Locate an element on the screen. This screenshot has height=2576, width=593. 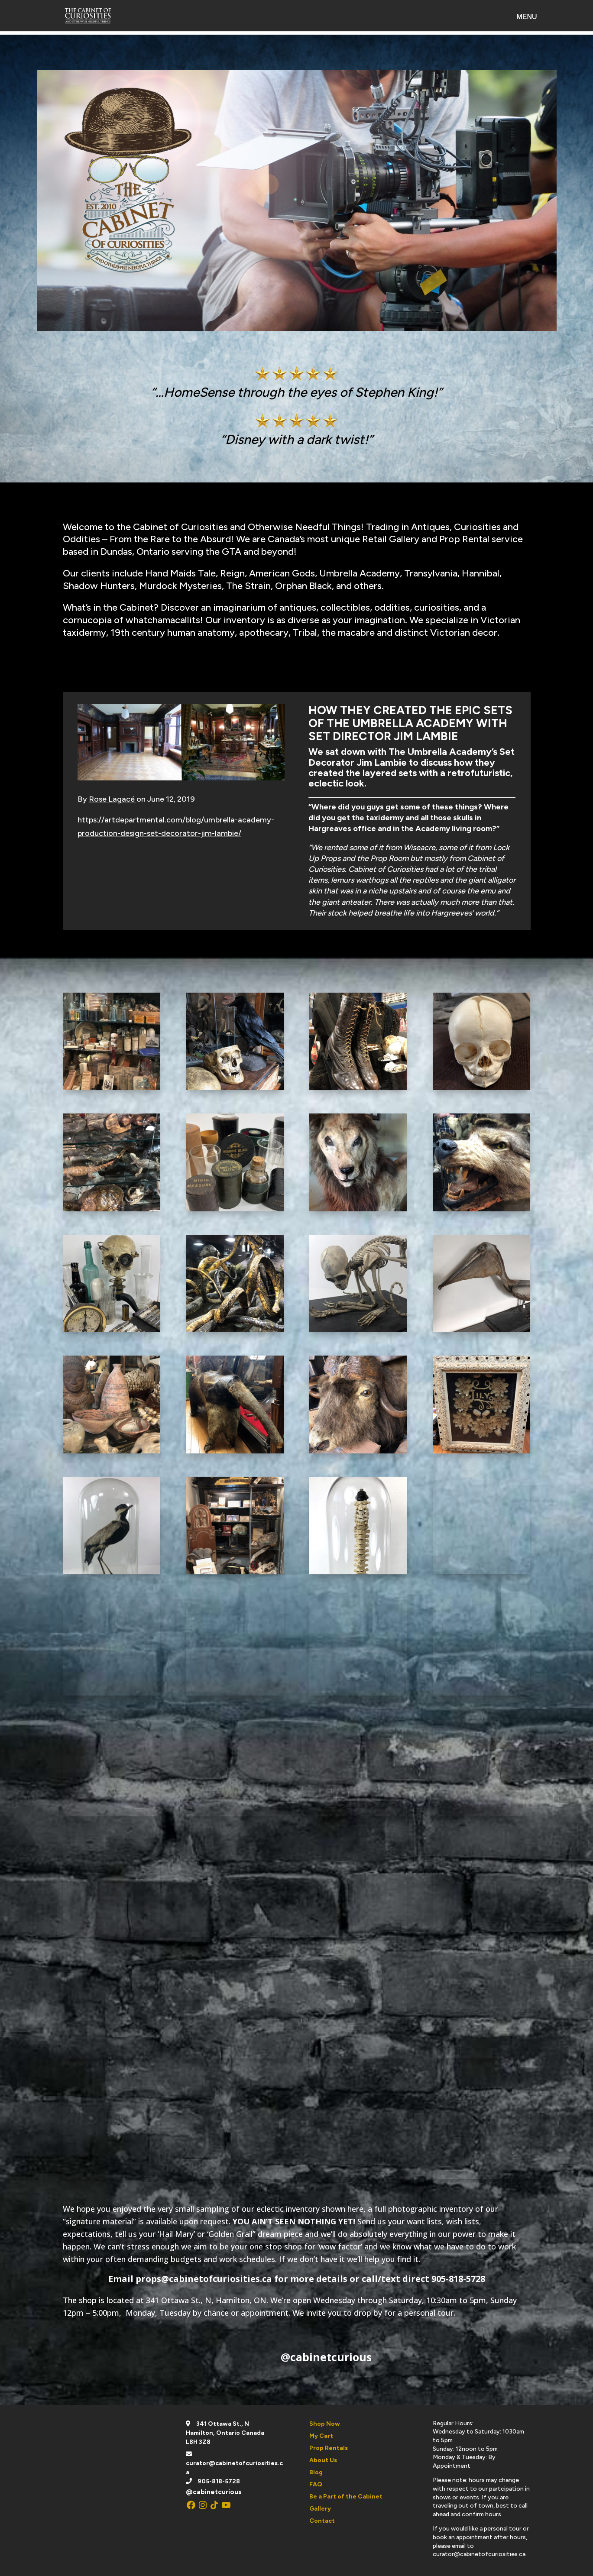
Prop Rentals is located at coordinates (328, 2448).